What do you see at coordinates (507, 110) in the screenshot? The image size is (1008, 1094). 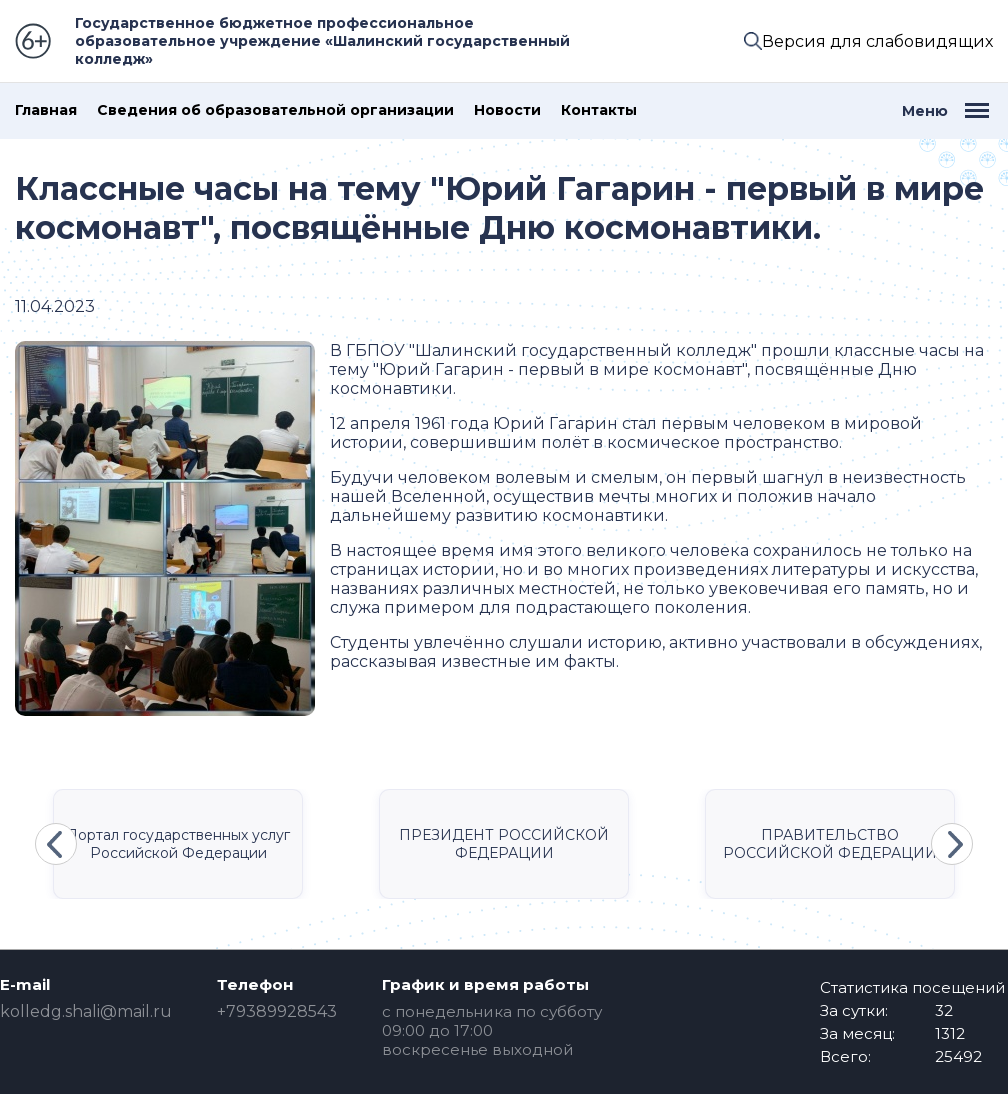 I see `Новости` at bounding box center [507, 110].